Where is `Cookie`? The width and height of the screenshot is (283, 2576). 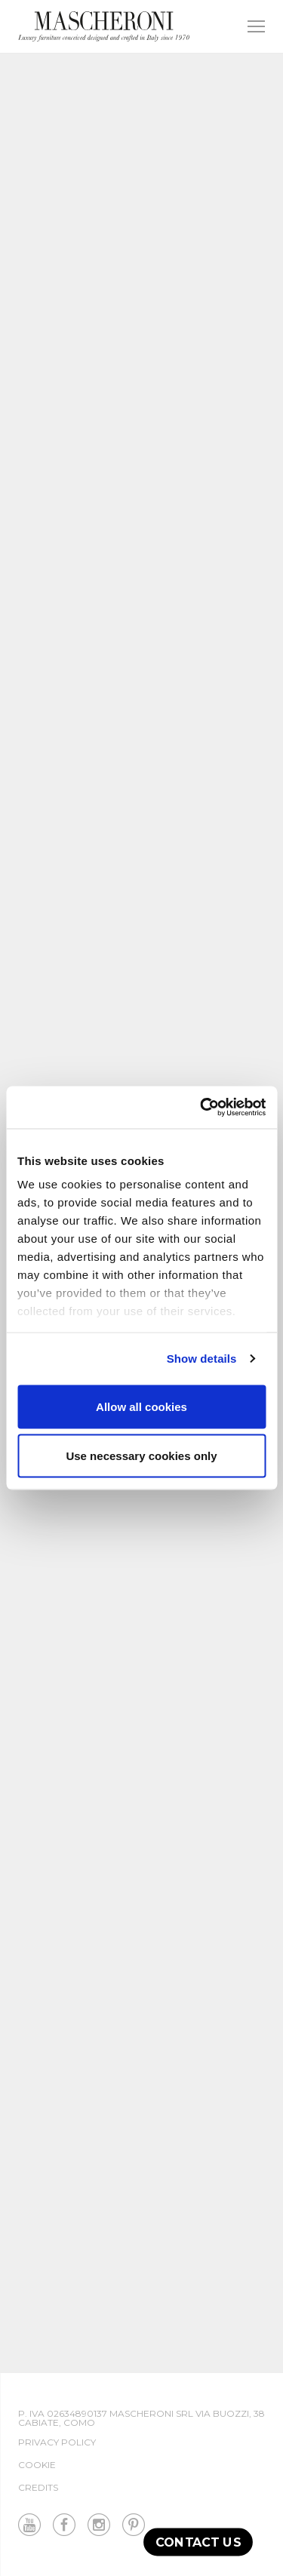
Cookie is located at coordinates (37, 2464).